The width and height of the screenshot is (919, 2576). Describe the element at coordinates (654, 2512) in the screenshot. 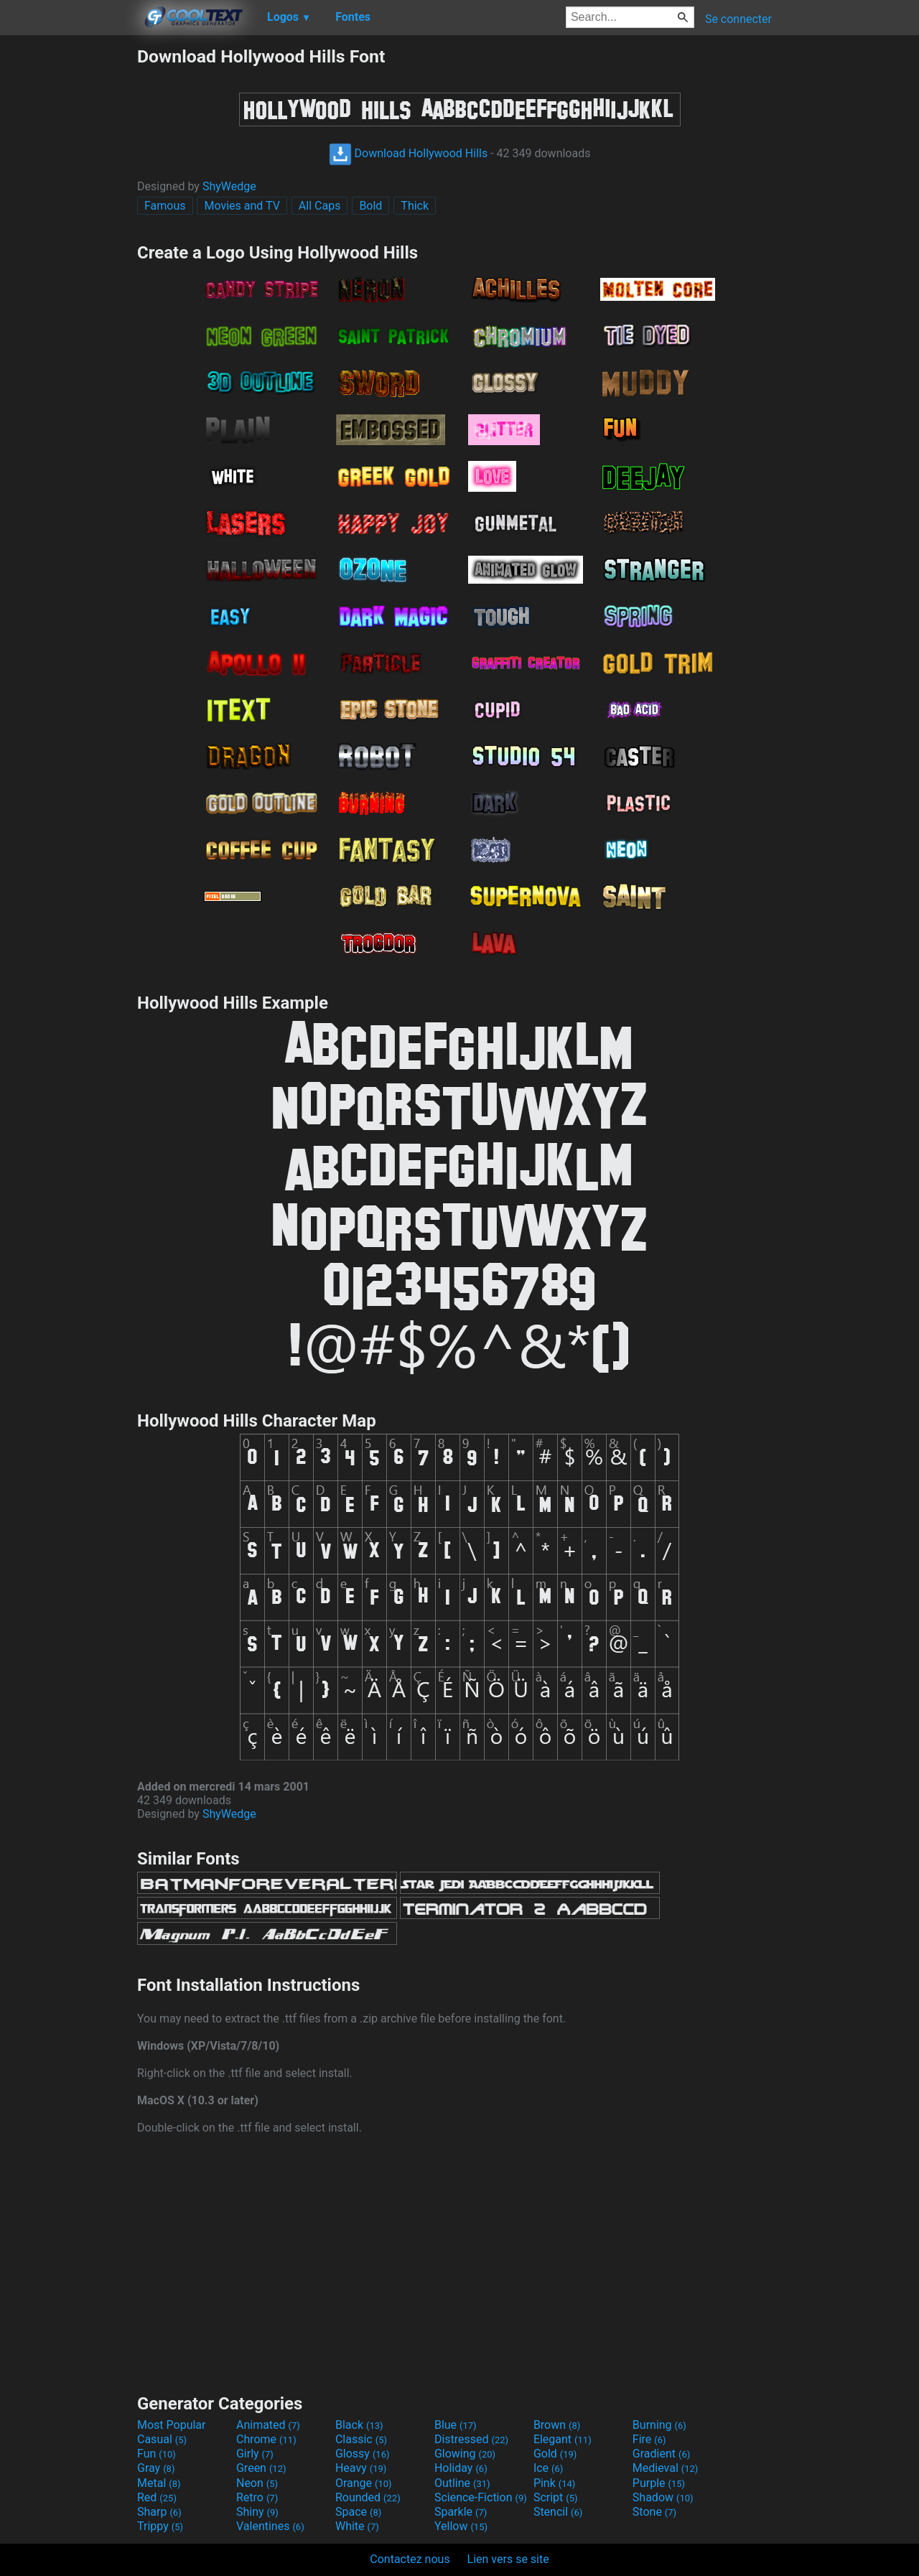

I see `Stone` at that location.